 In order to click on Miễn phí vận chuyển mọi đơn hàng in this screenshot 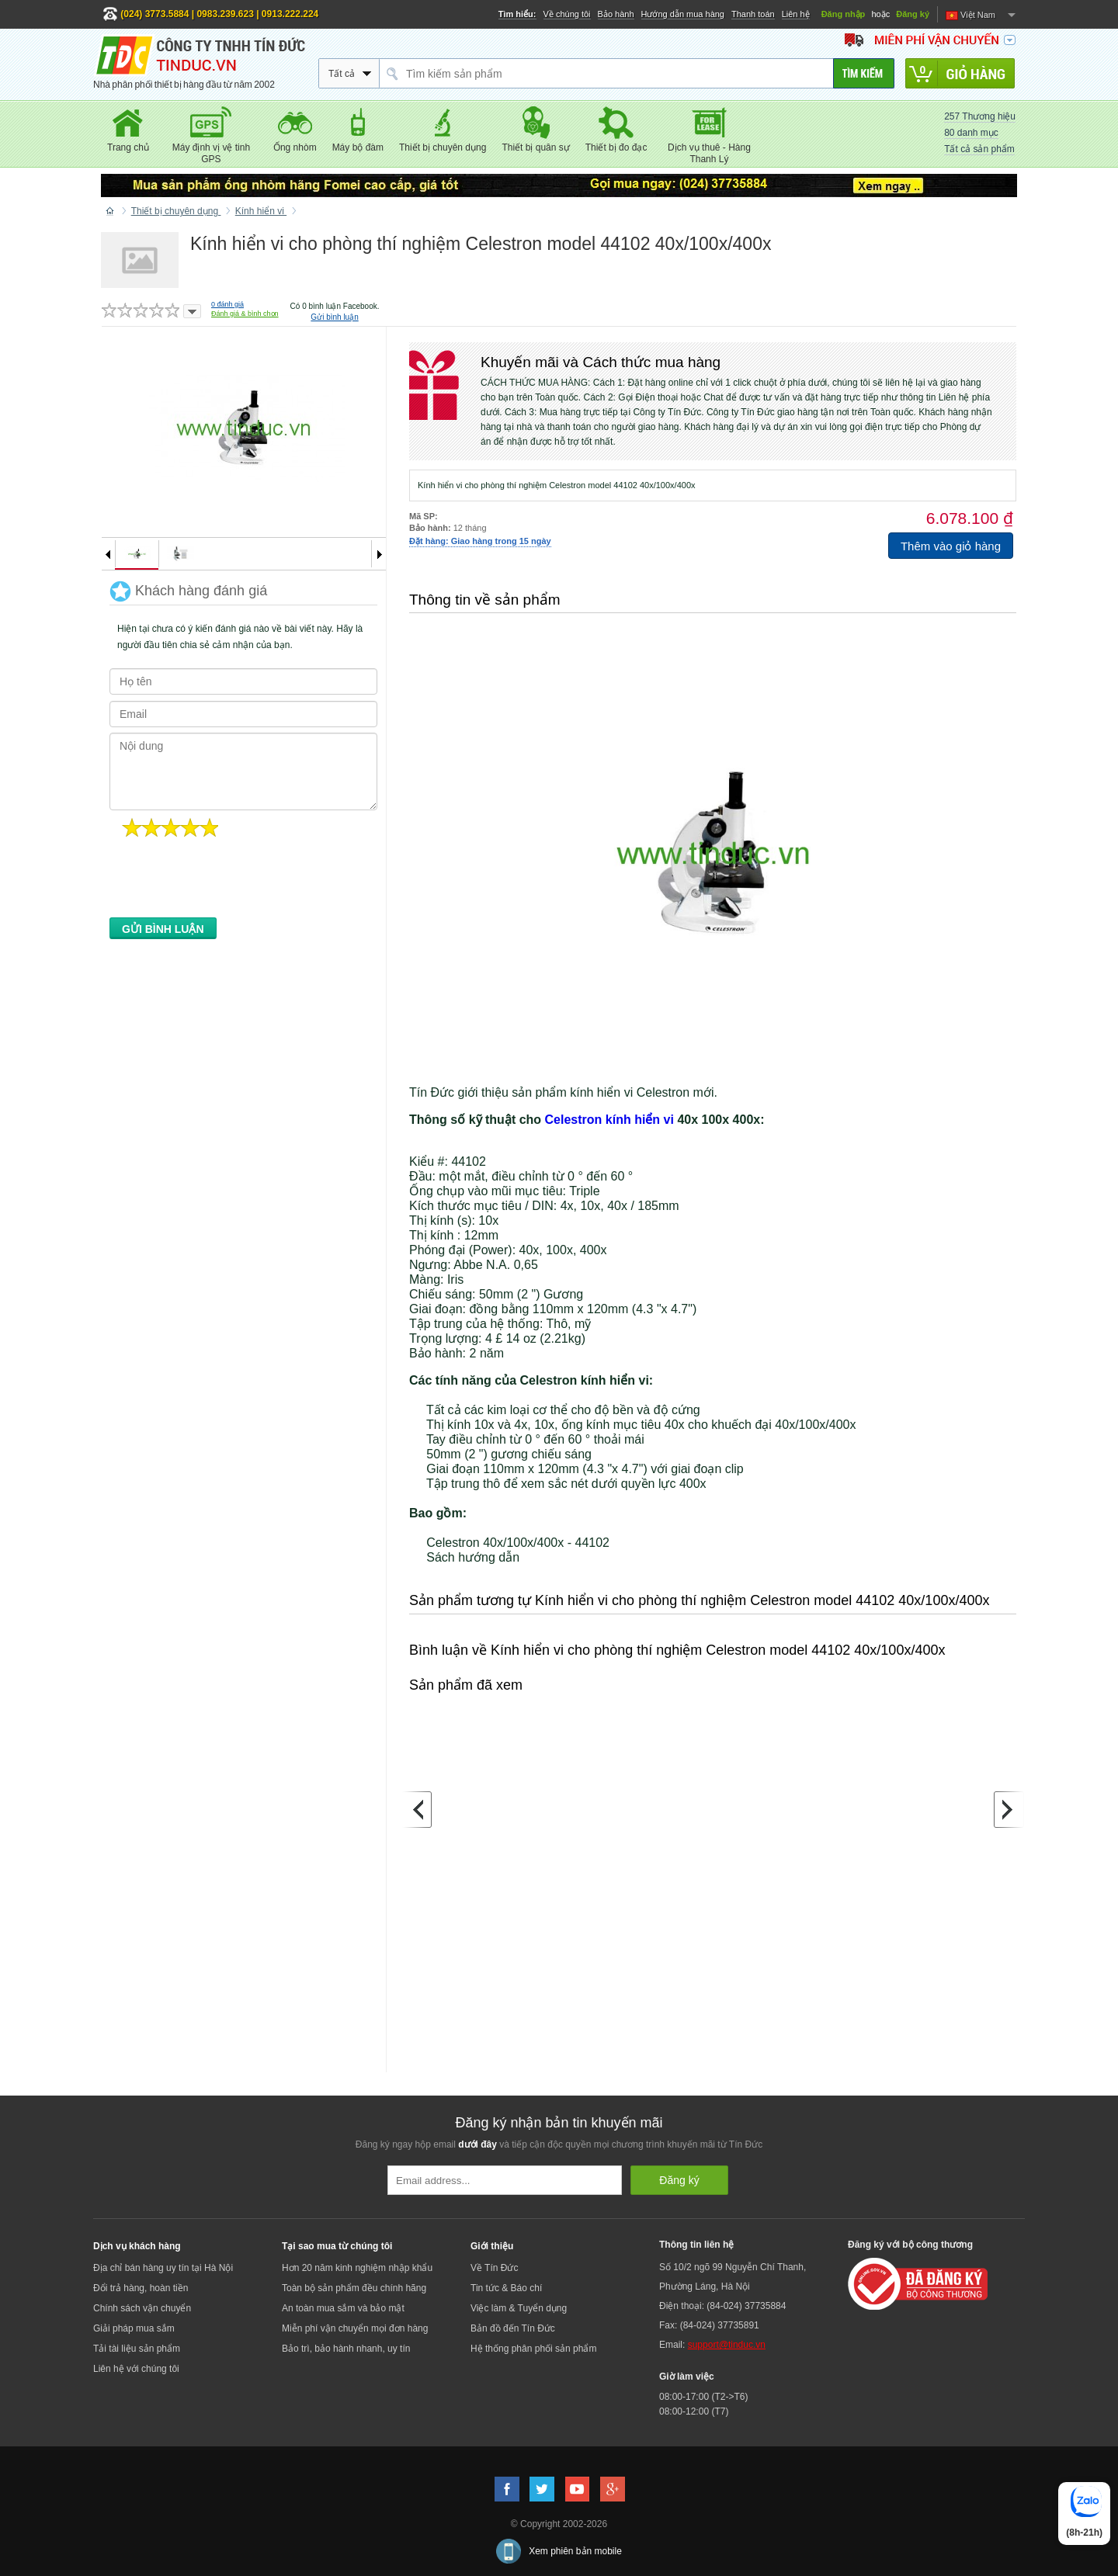, I will do `click(355, 2328)`.